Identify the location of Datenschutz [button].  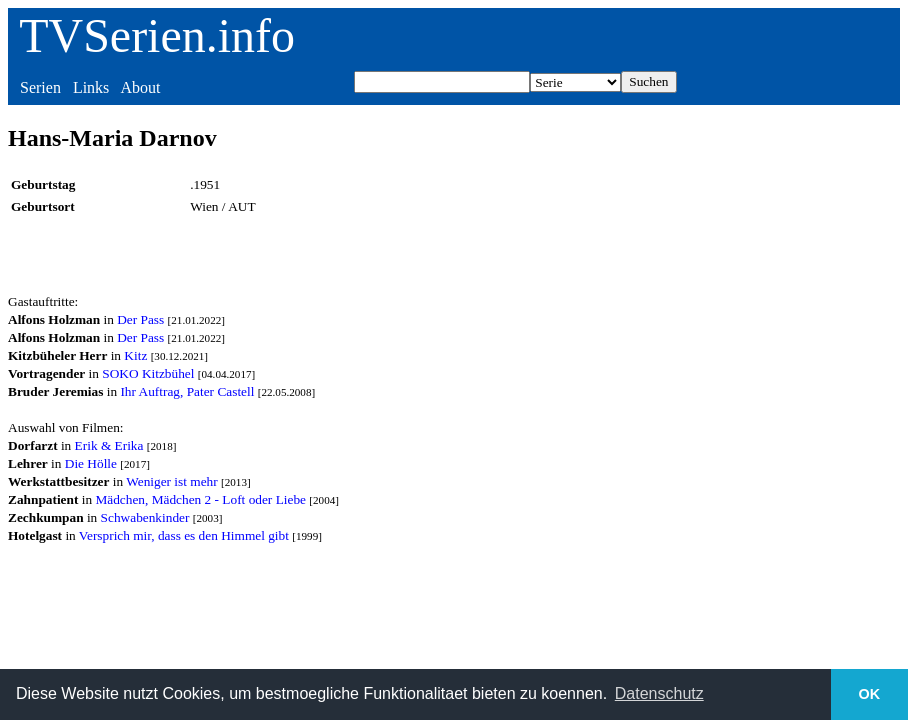
(659, 693).